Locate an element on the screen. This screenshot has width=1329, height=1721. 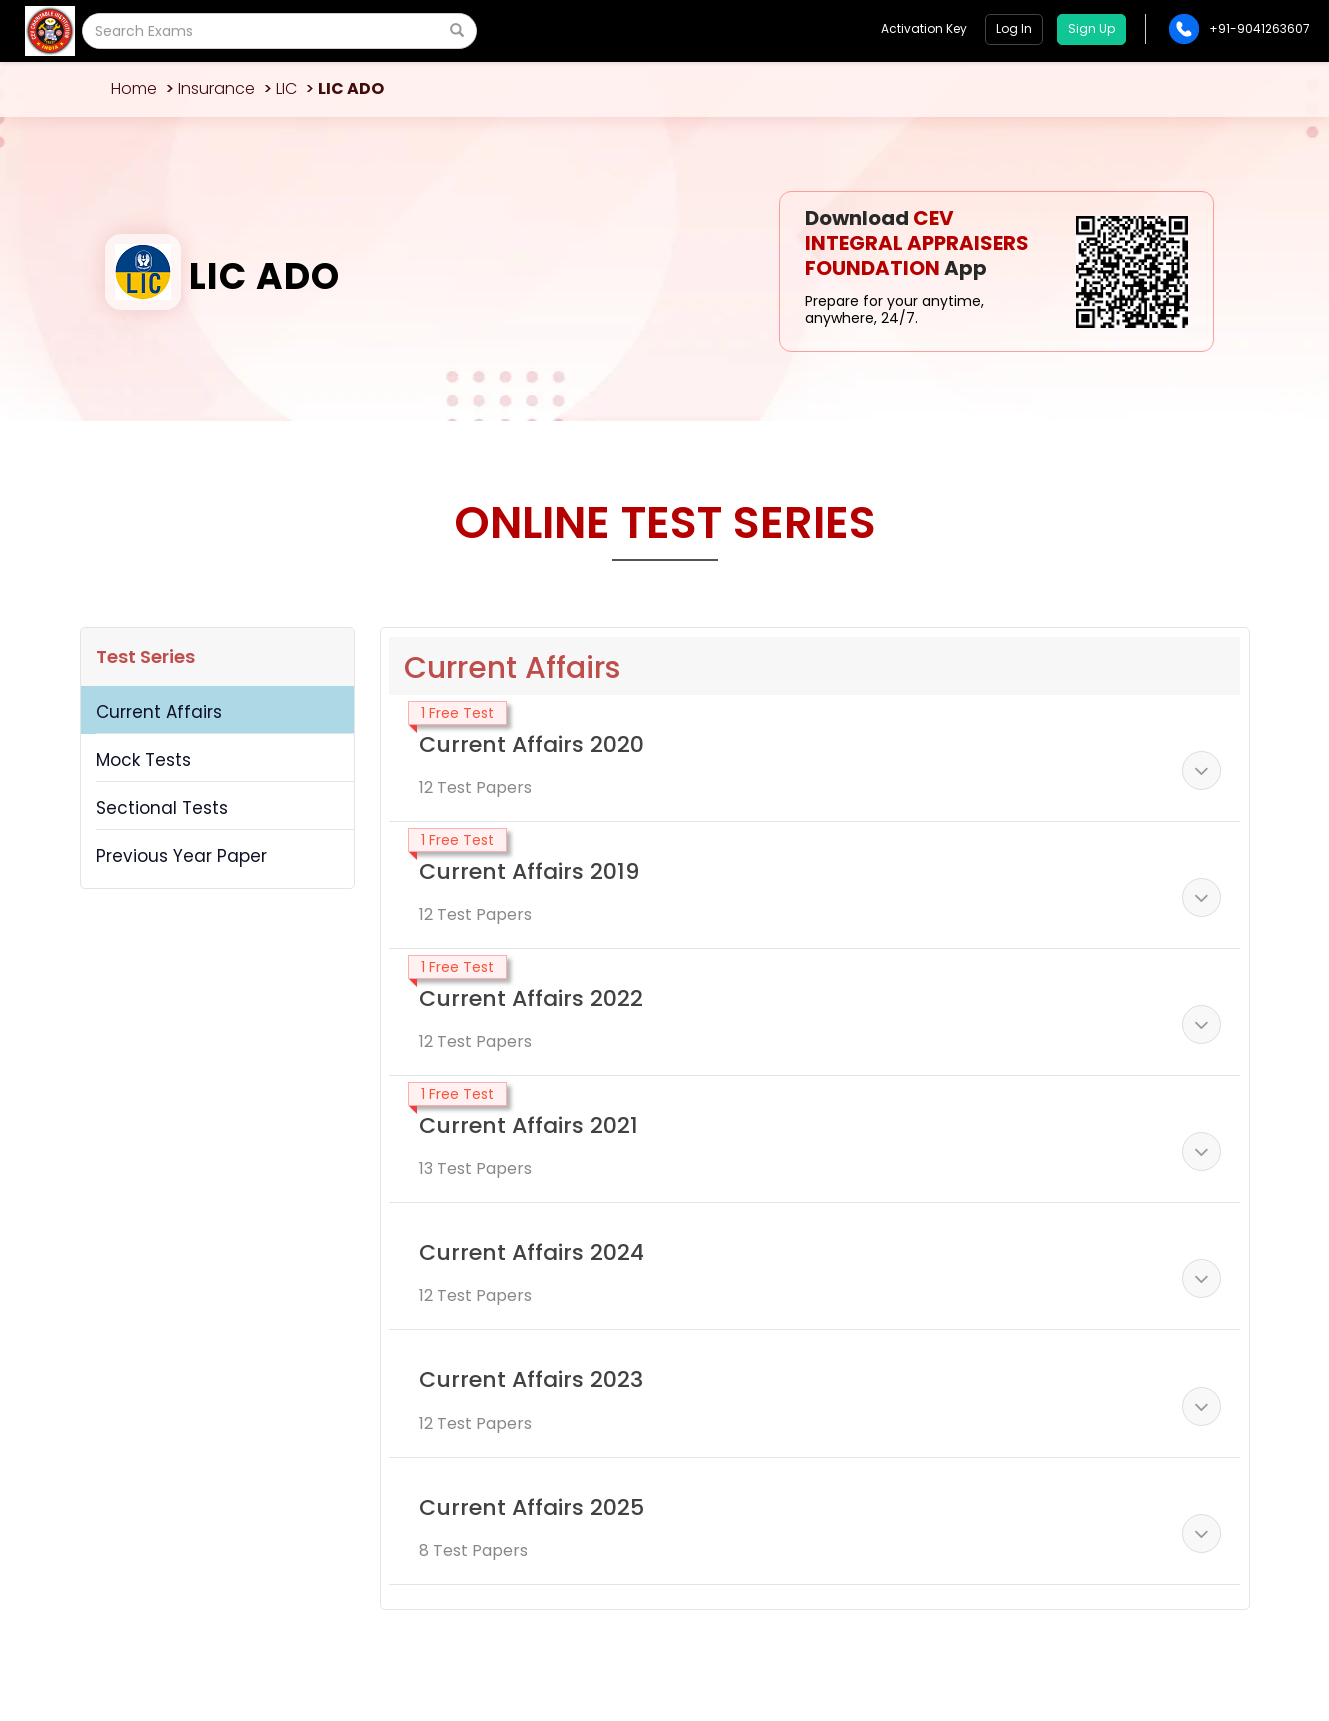
Previous Year Paper is located at coordinates (181, 856).